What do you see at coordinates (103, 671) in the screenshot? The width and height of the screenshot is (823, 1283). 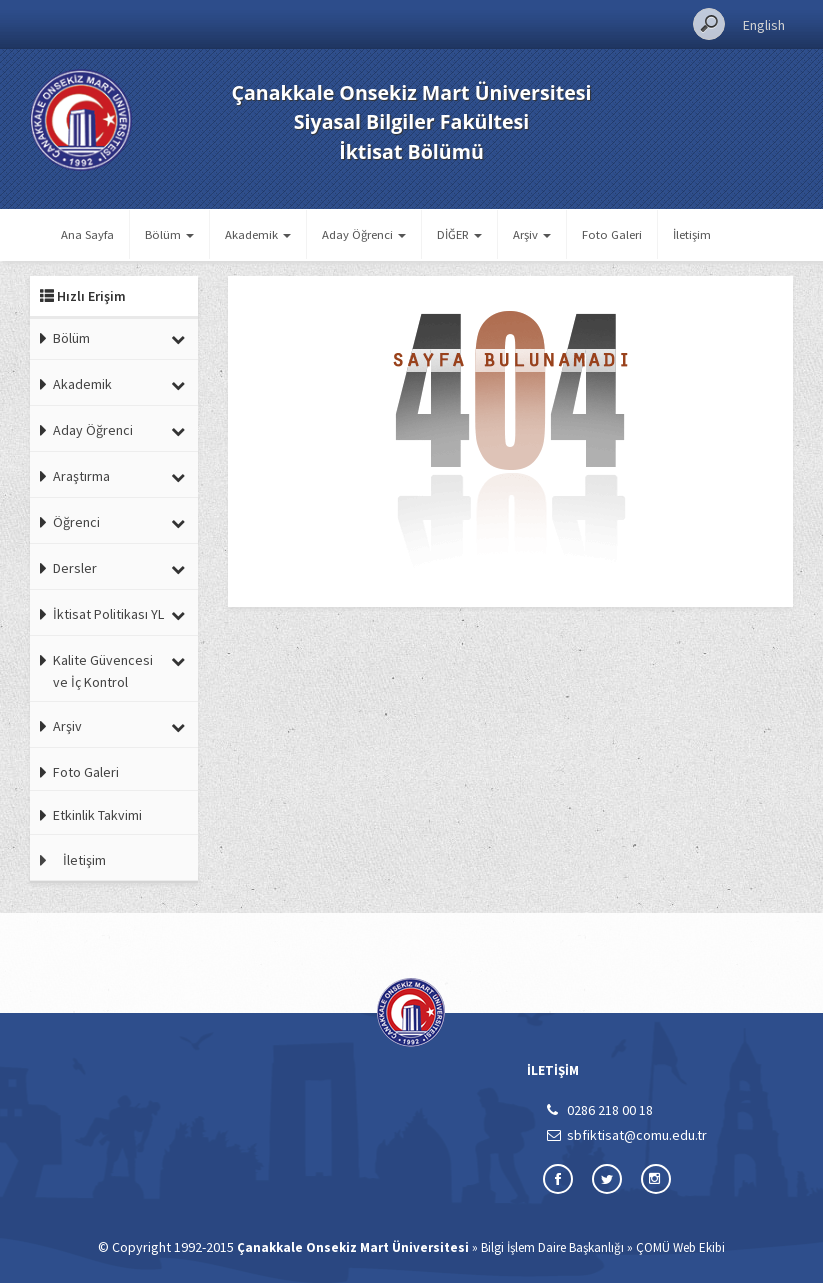 I see `Kalite Güvencesi ve İç Kontrol` at bounding box center [103, 671].